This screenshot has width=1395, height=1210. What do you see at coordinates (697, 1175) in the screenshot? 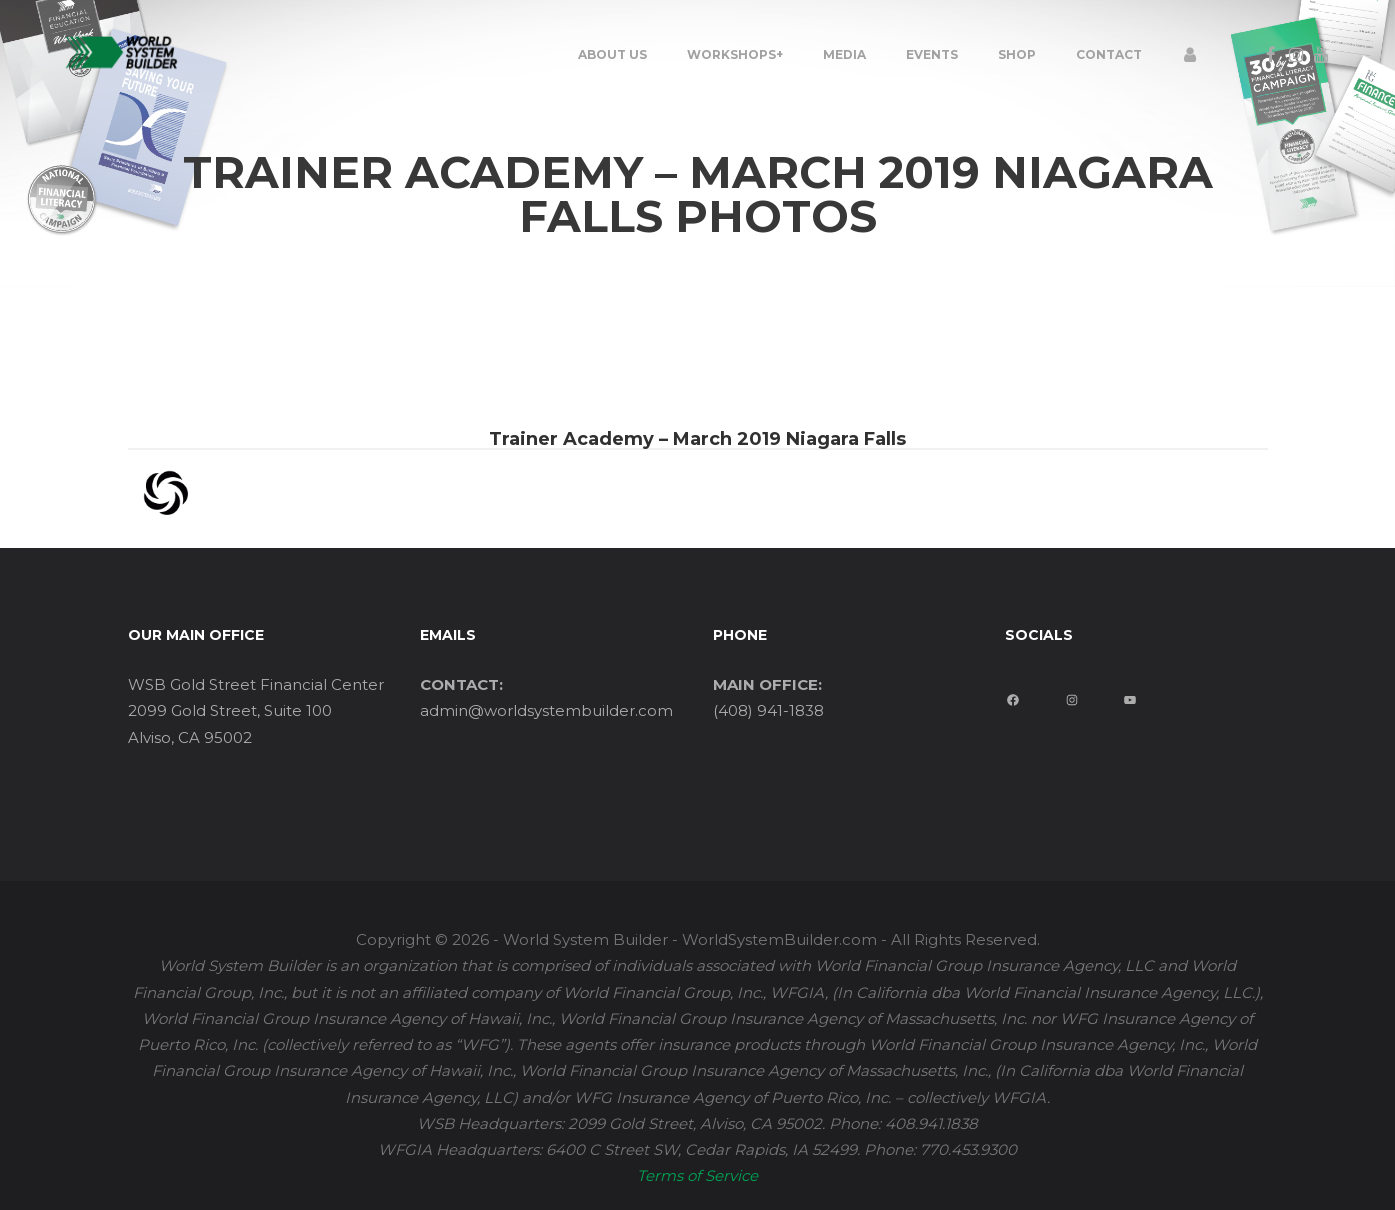
I see `Terms of Service` at bounding box center [697, 1175].